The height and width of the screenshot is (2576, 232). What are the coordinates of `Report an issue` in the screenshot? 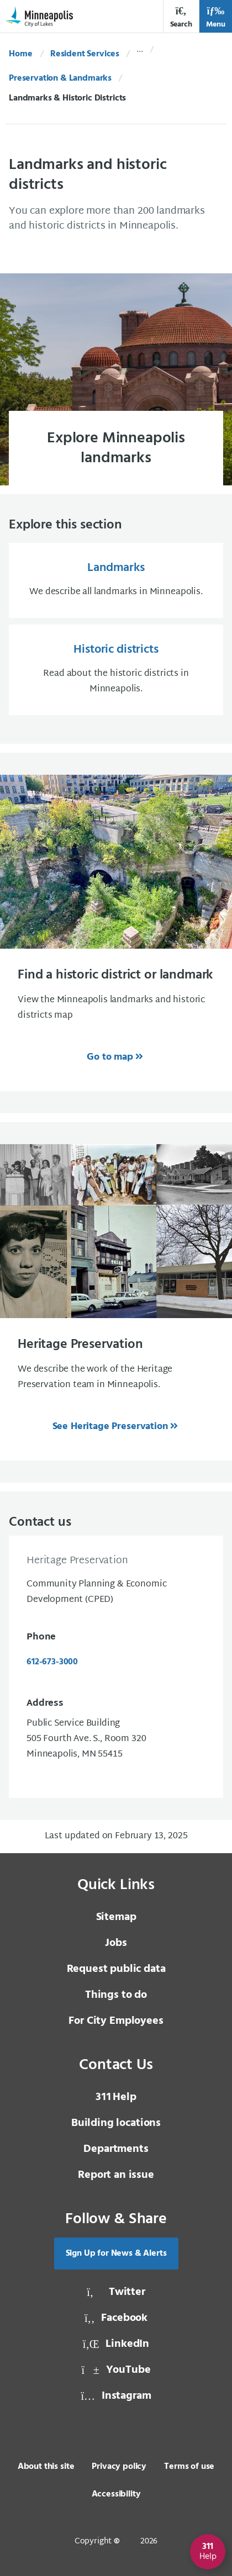 It's located at (116, 2175).